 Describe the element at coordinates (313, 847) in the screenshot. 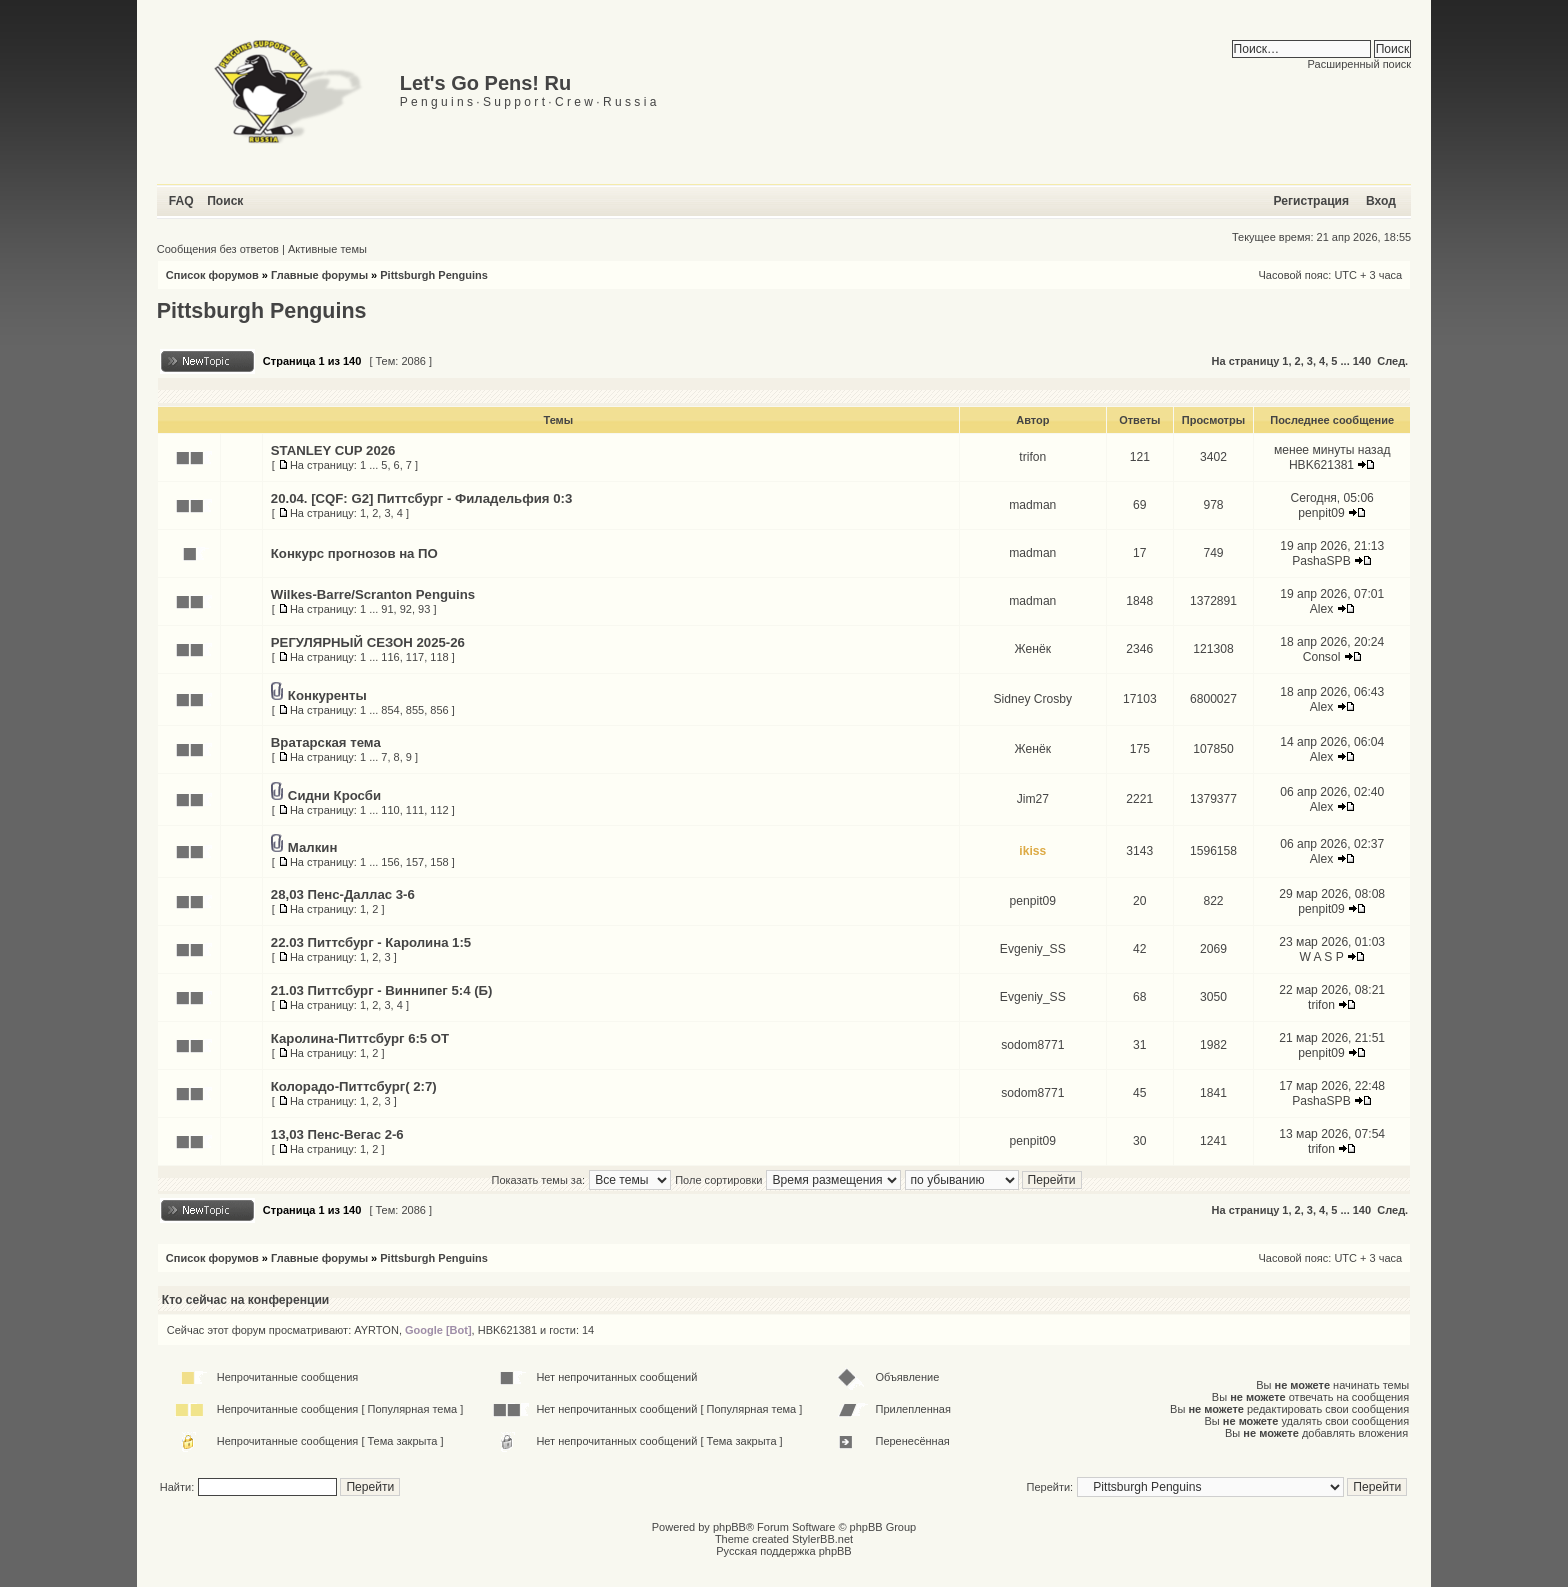

I see `Малкин` at that location.